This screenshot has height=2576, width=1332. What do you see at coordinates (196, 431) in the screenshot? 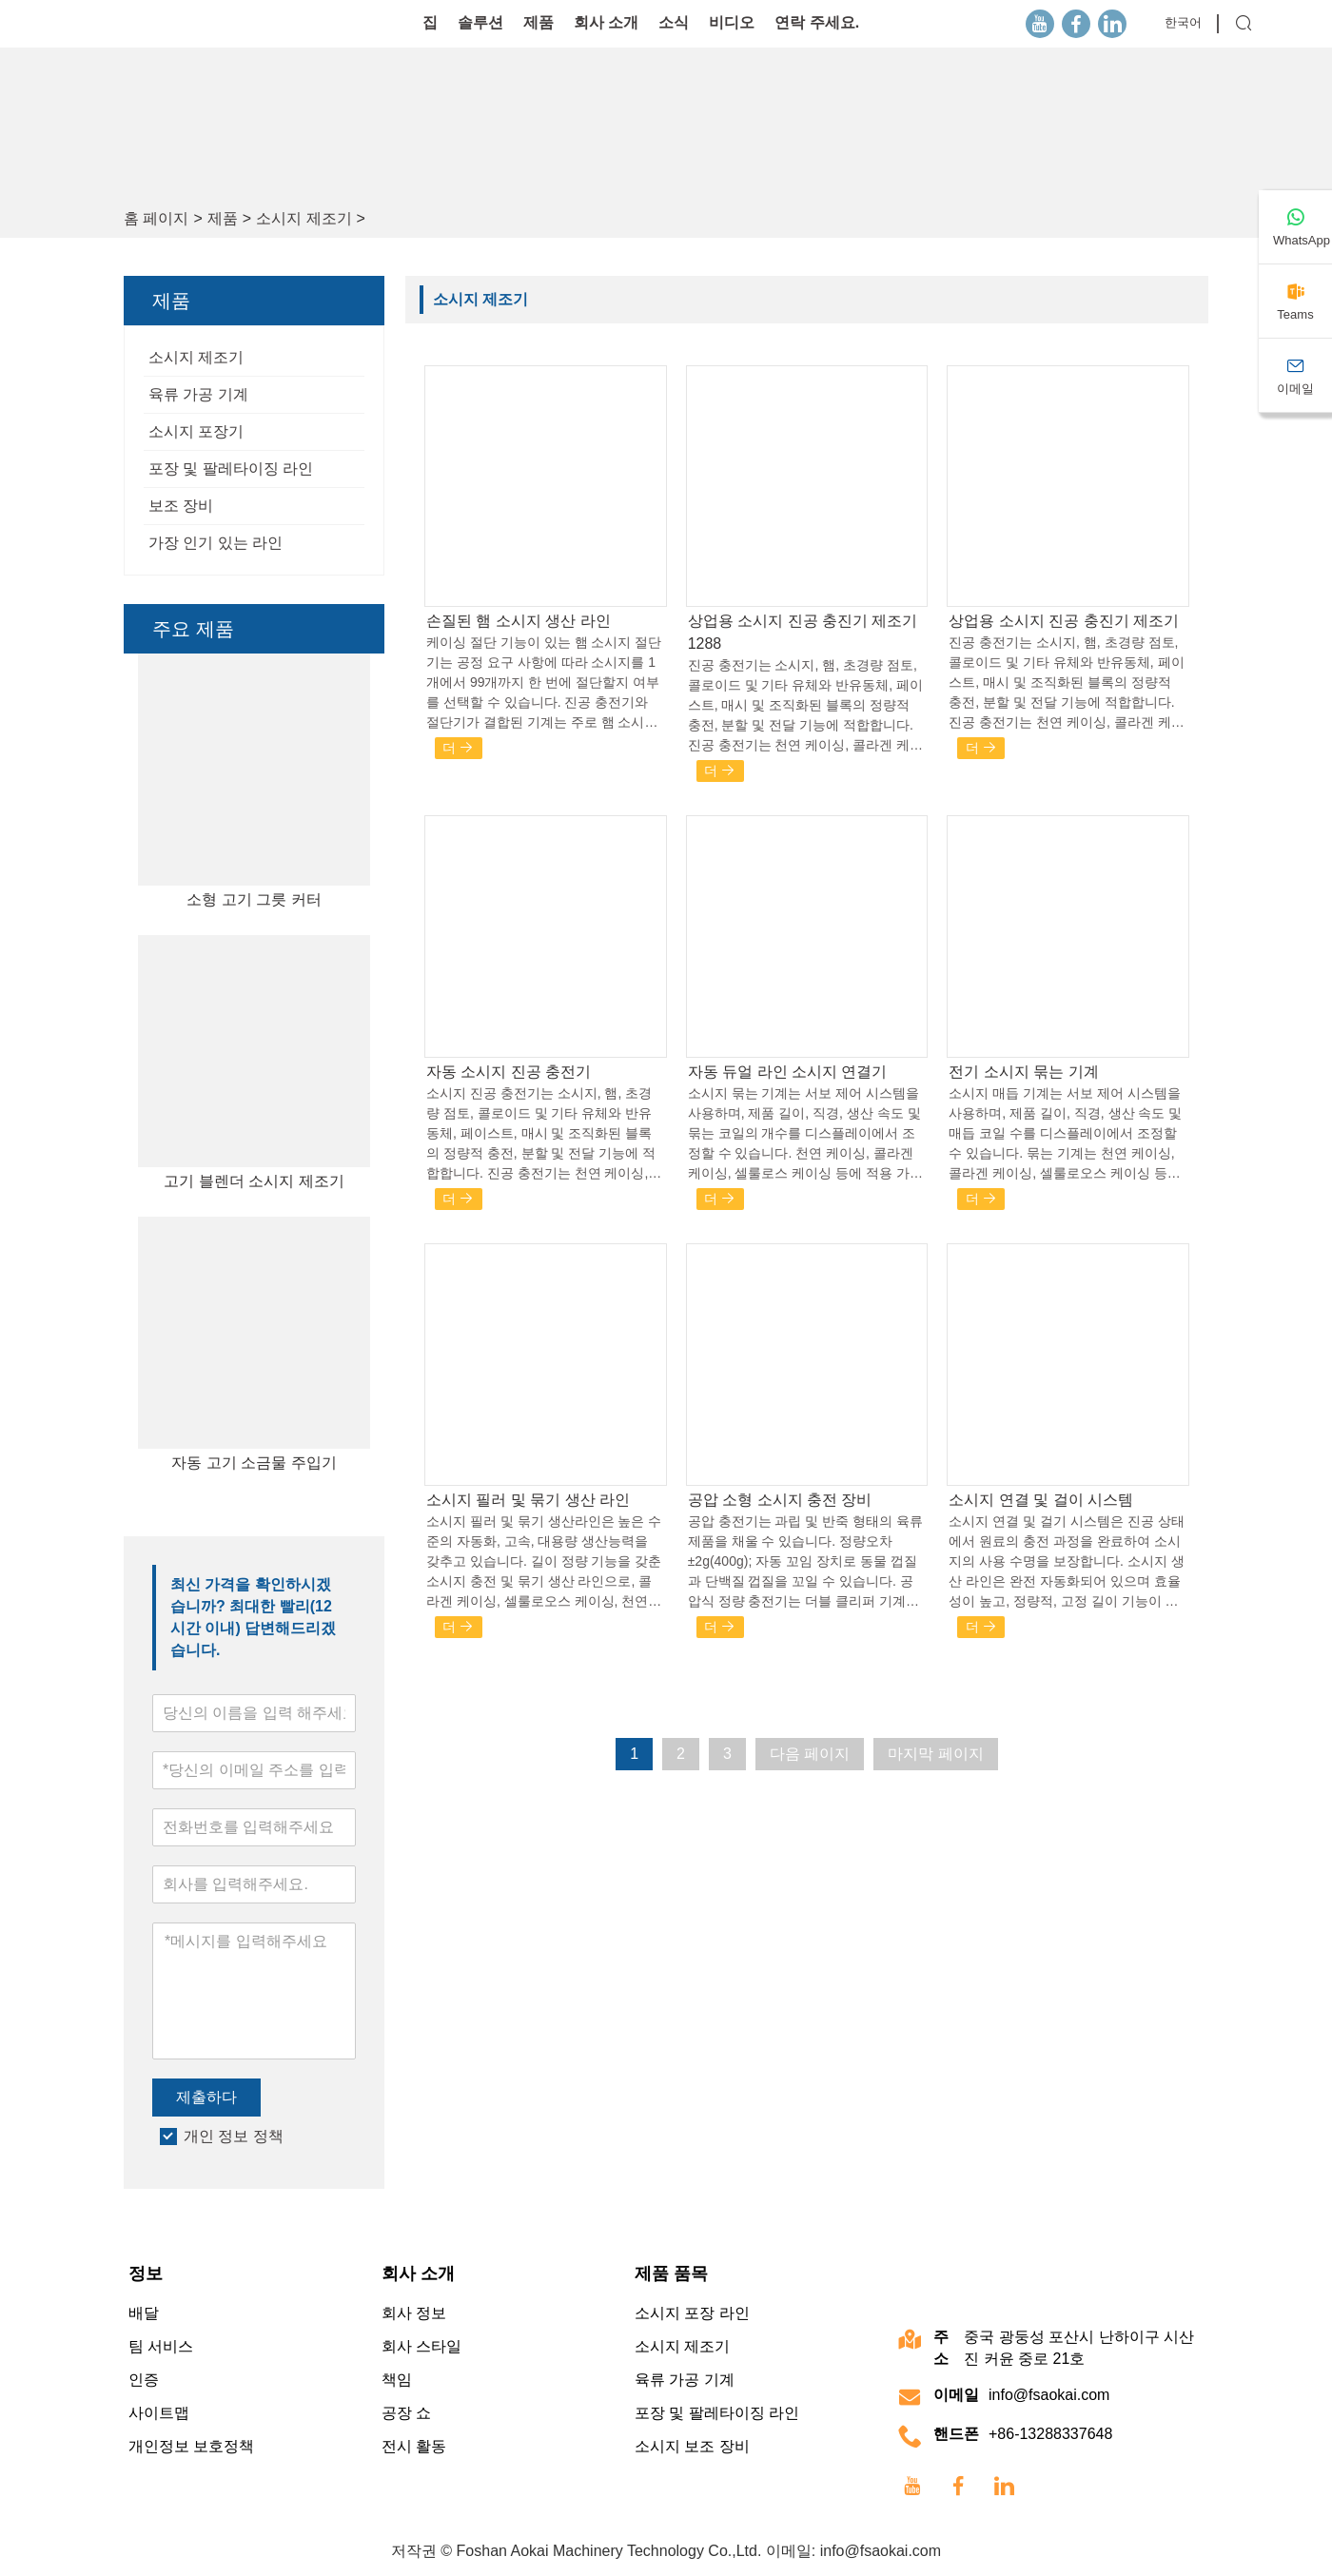
I see `소시지 포장기` at bounding box center [196, 431].